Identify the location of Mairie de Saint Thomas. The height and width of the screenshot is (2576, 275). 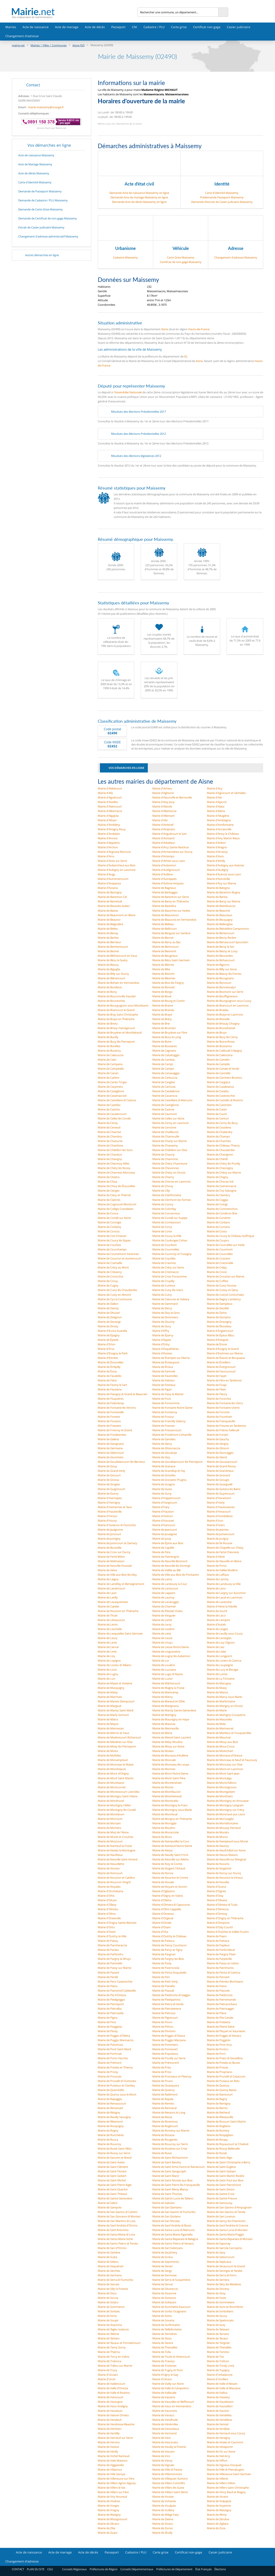
(167, 2194).